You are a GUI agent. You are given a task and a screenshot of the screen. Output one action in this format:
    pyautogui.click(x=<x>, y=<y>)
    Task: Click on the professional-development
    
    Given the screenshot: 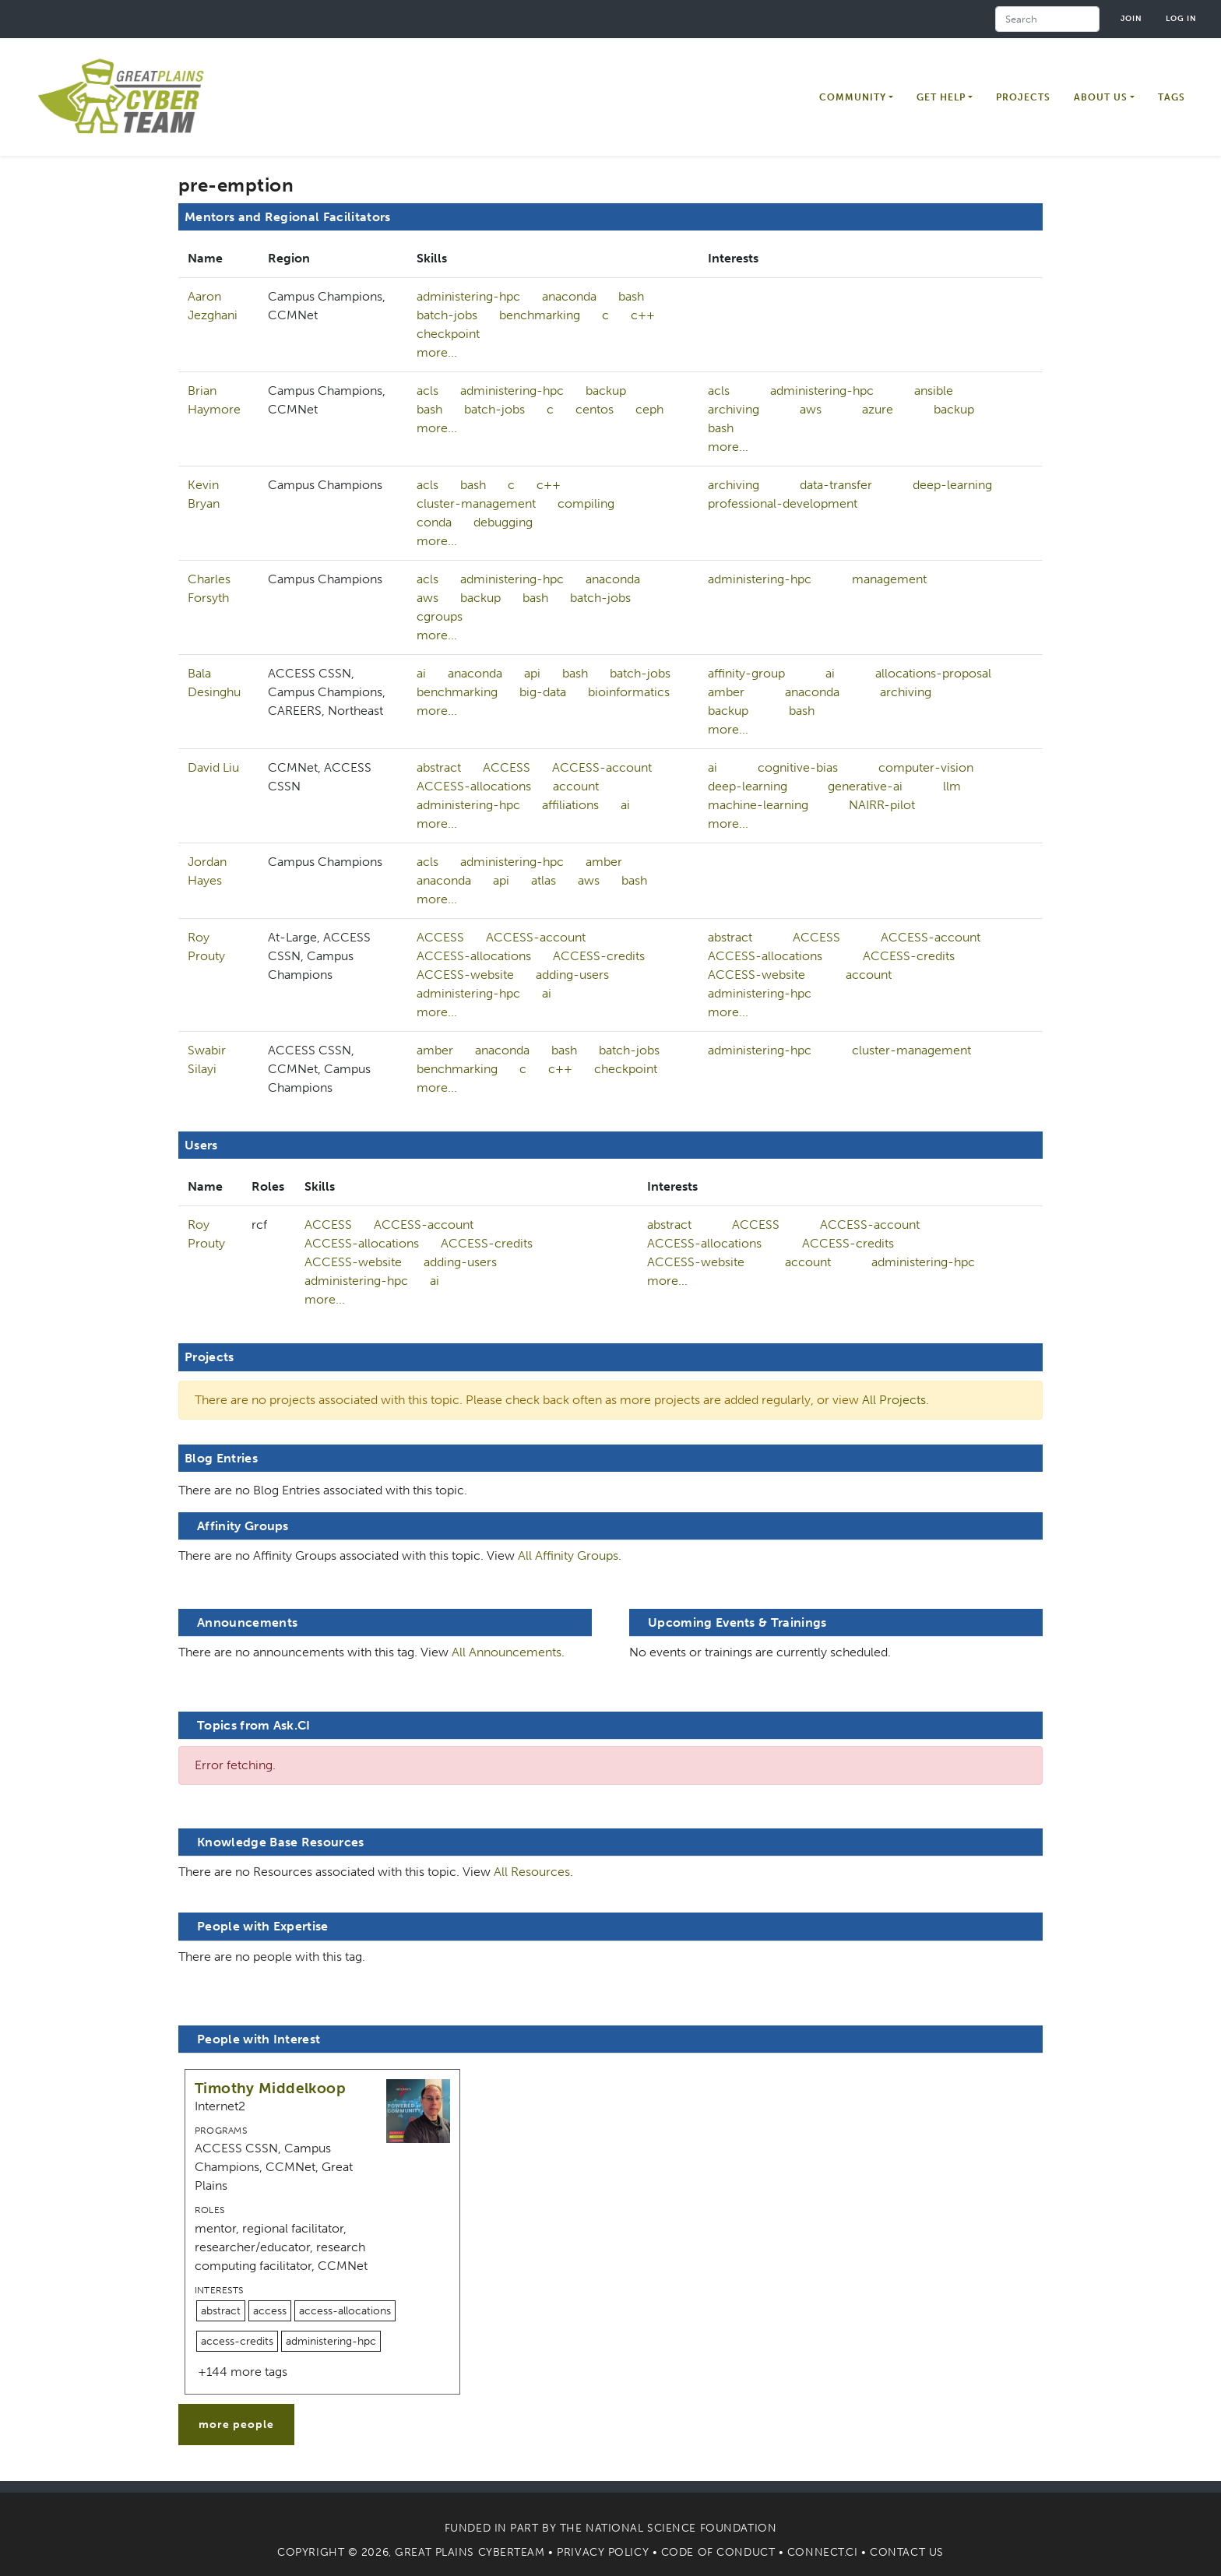 What is the action you would take?
    pyautogui.click(x=782, y=503)
    